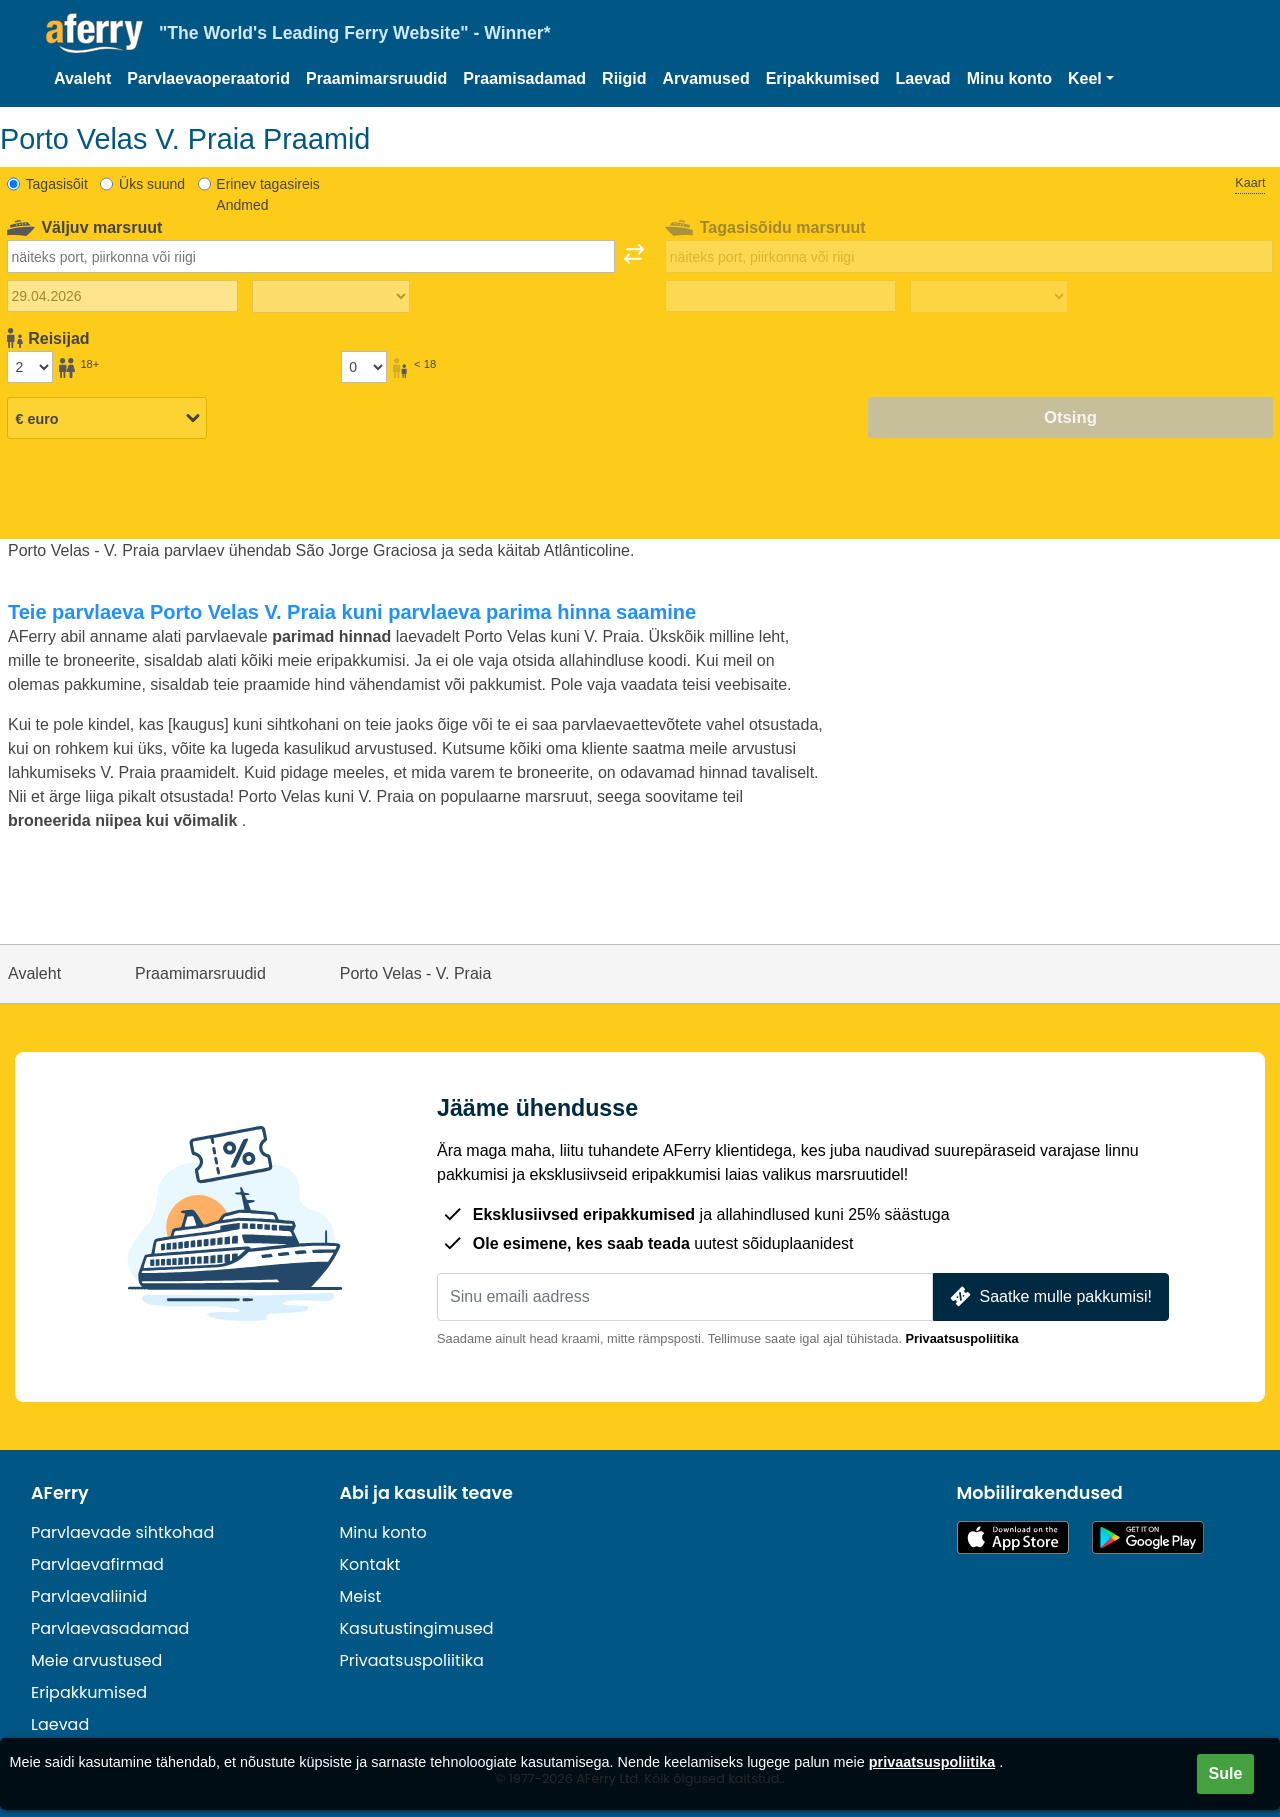 Image resolution: width=1280 pixels, height=1817 pixels. I want to click on privaatsuspoliitika, so click(932, 1762).